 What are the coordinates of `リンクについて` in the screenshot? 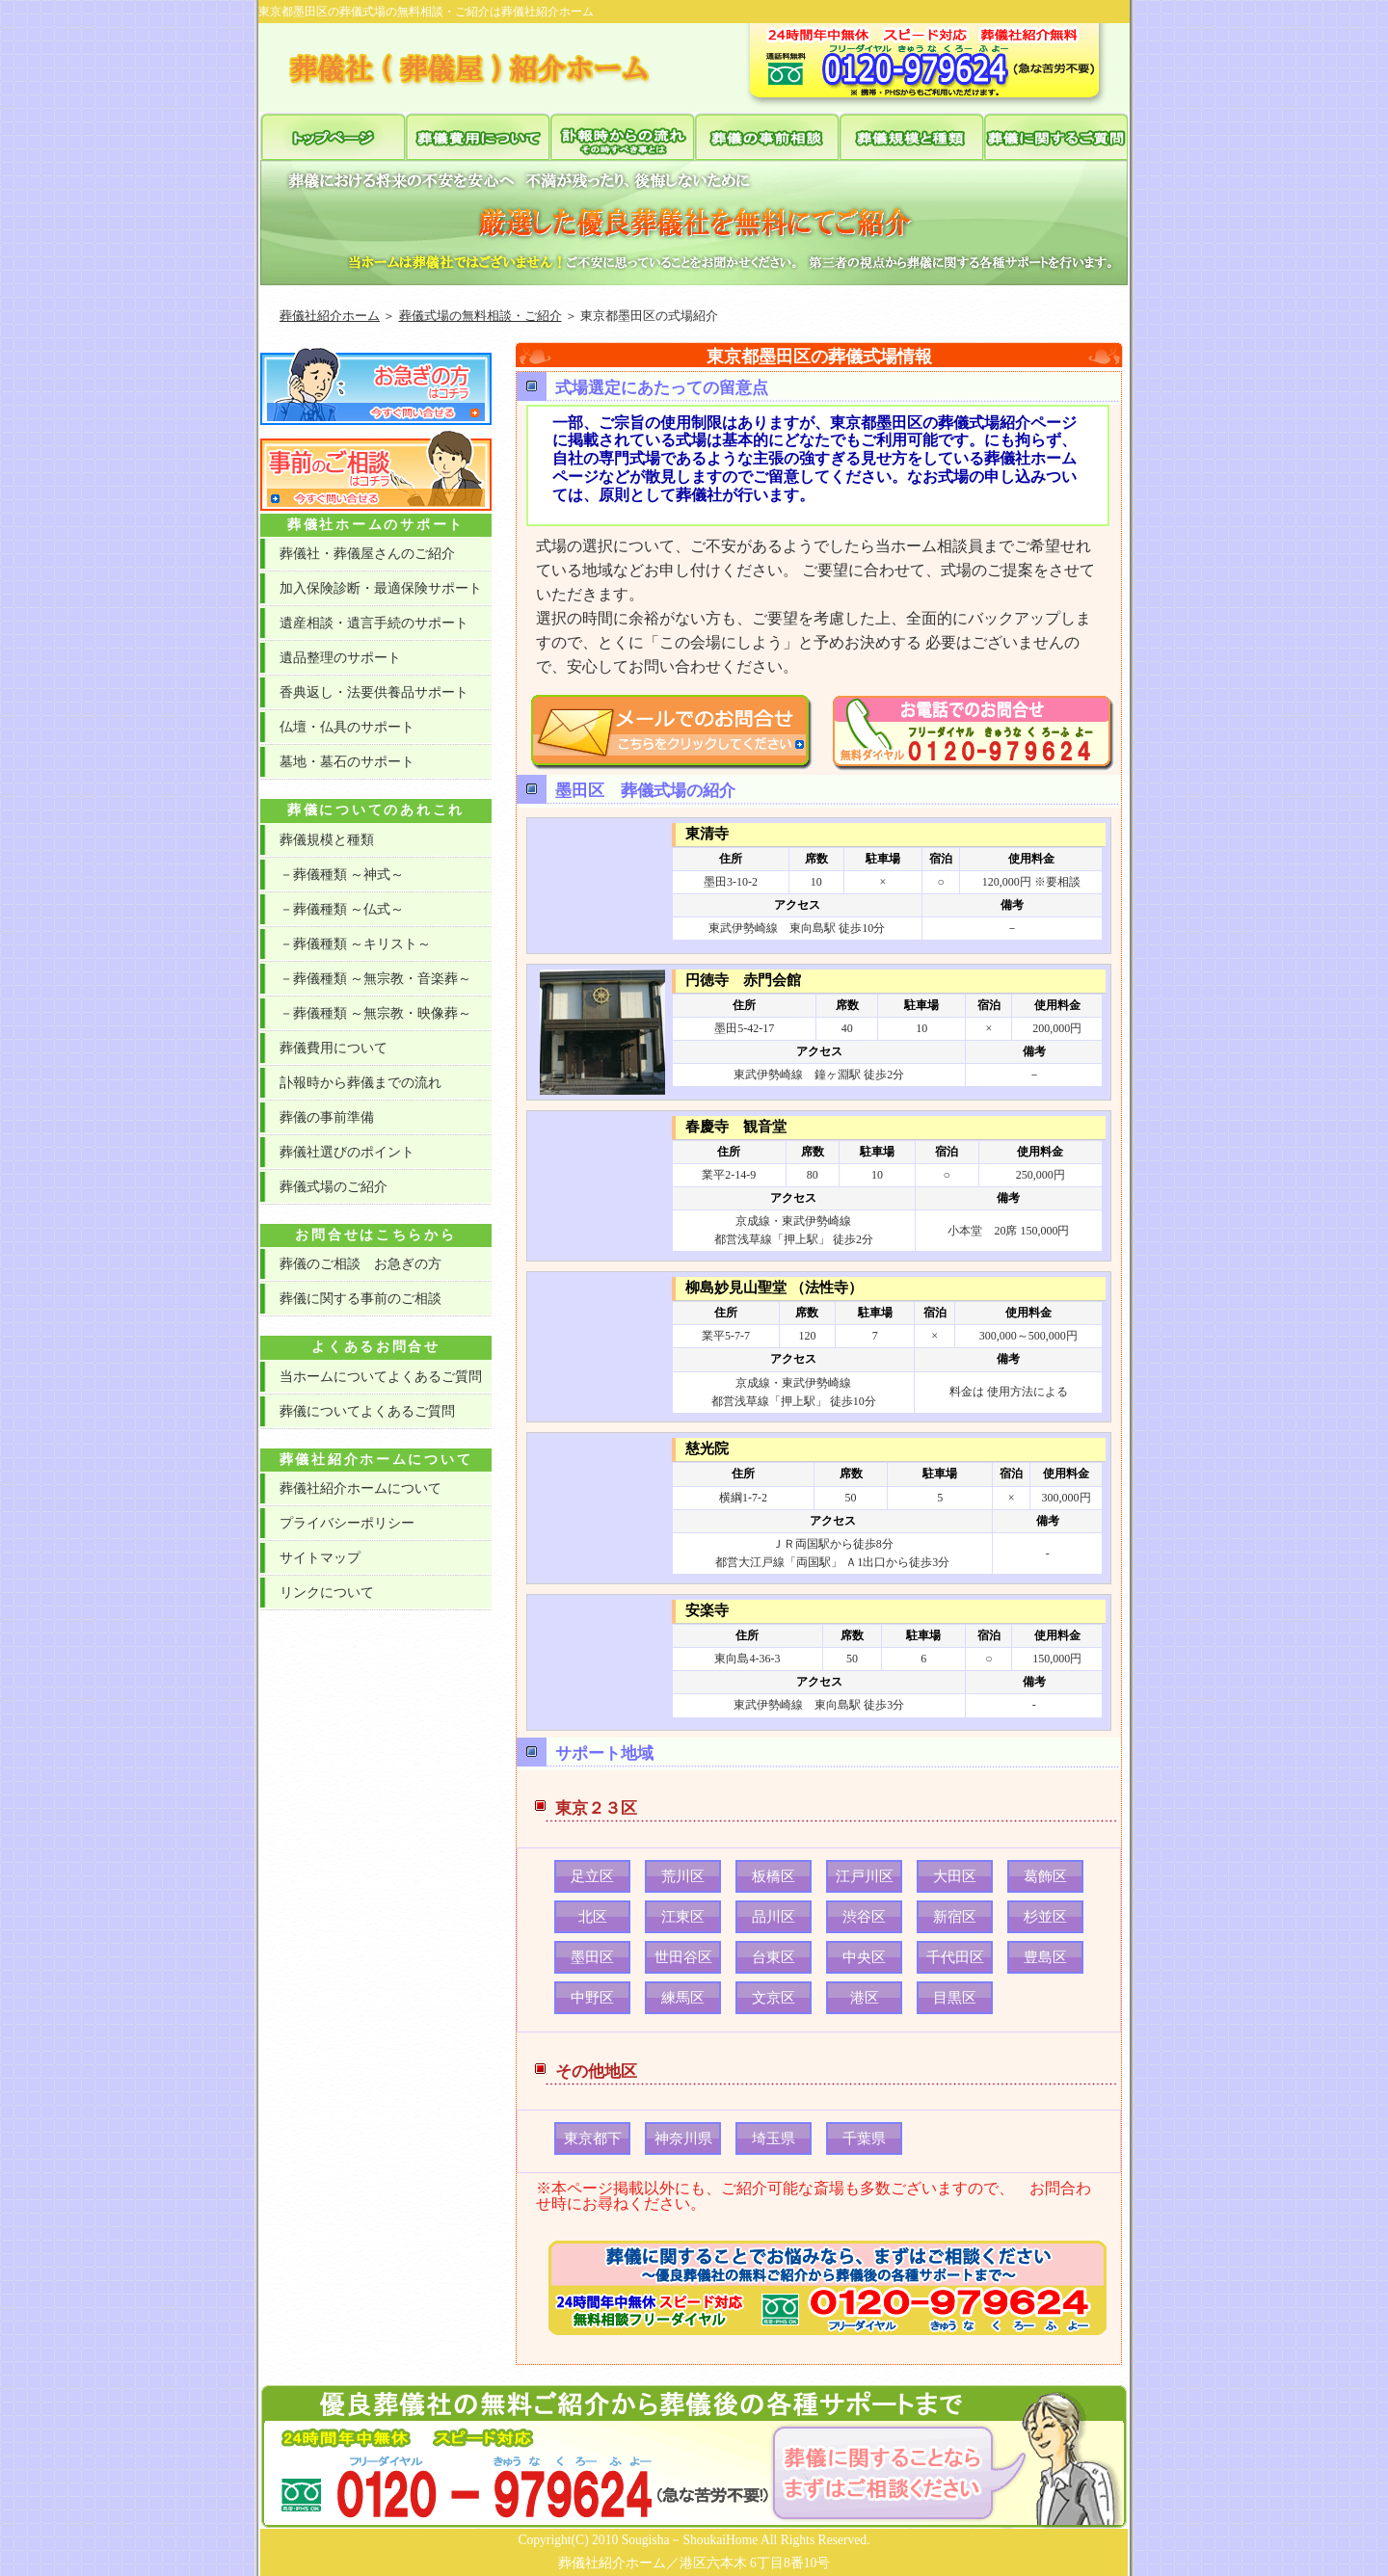 It's located at (327, 1592).